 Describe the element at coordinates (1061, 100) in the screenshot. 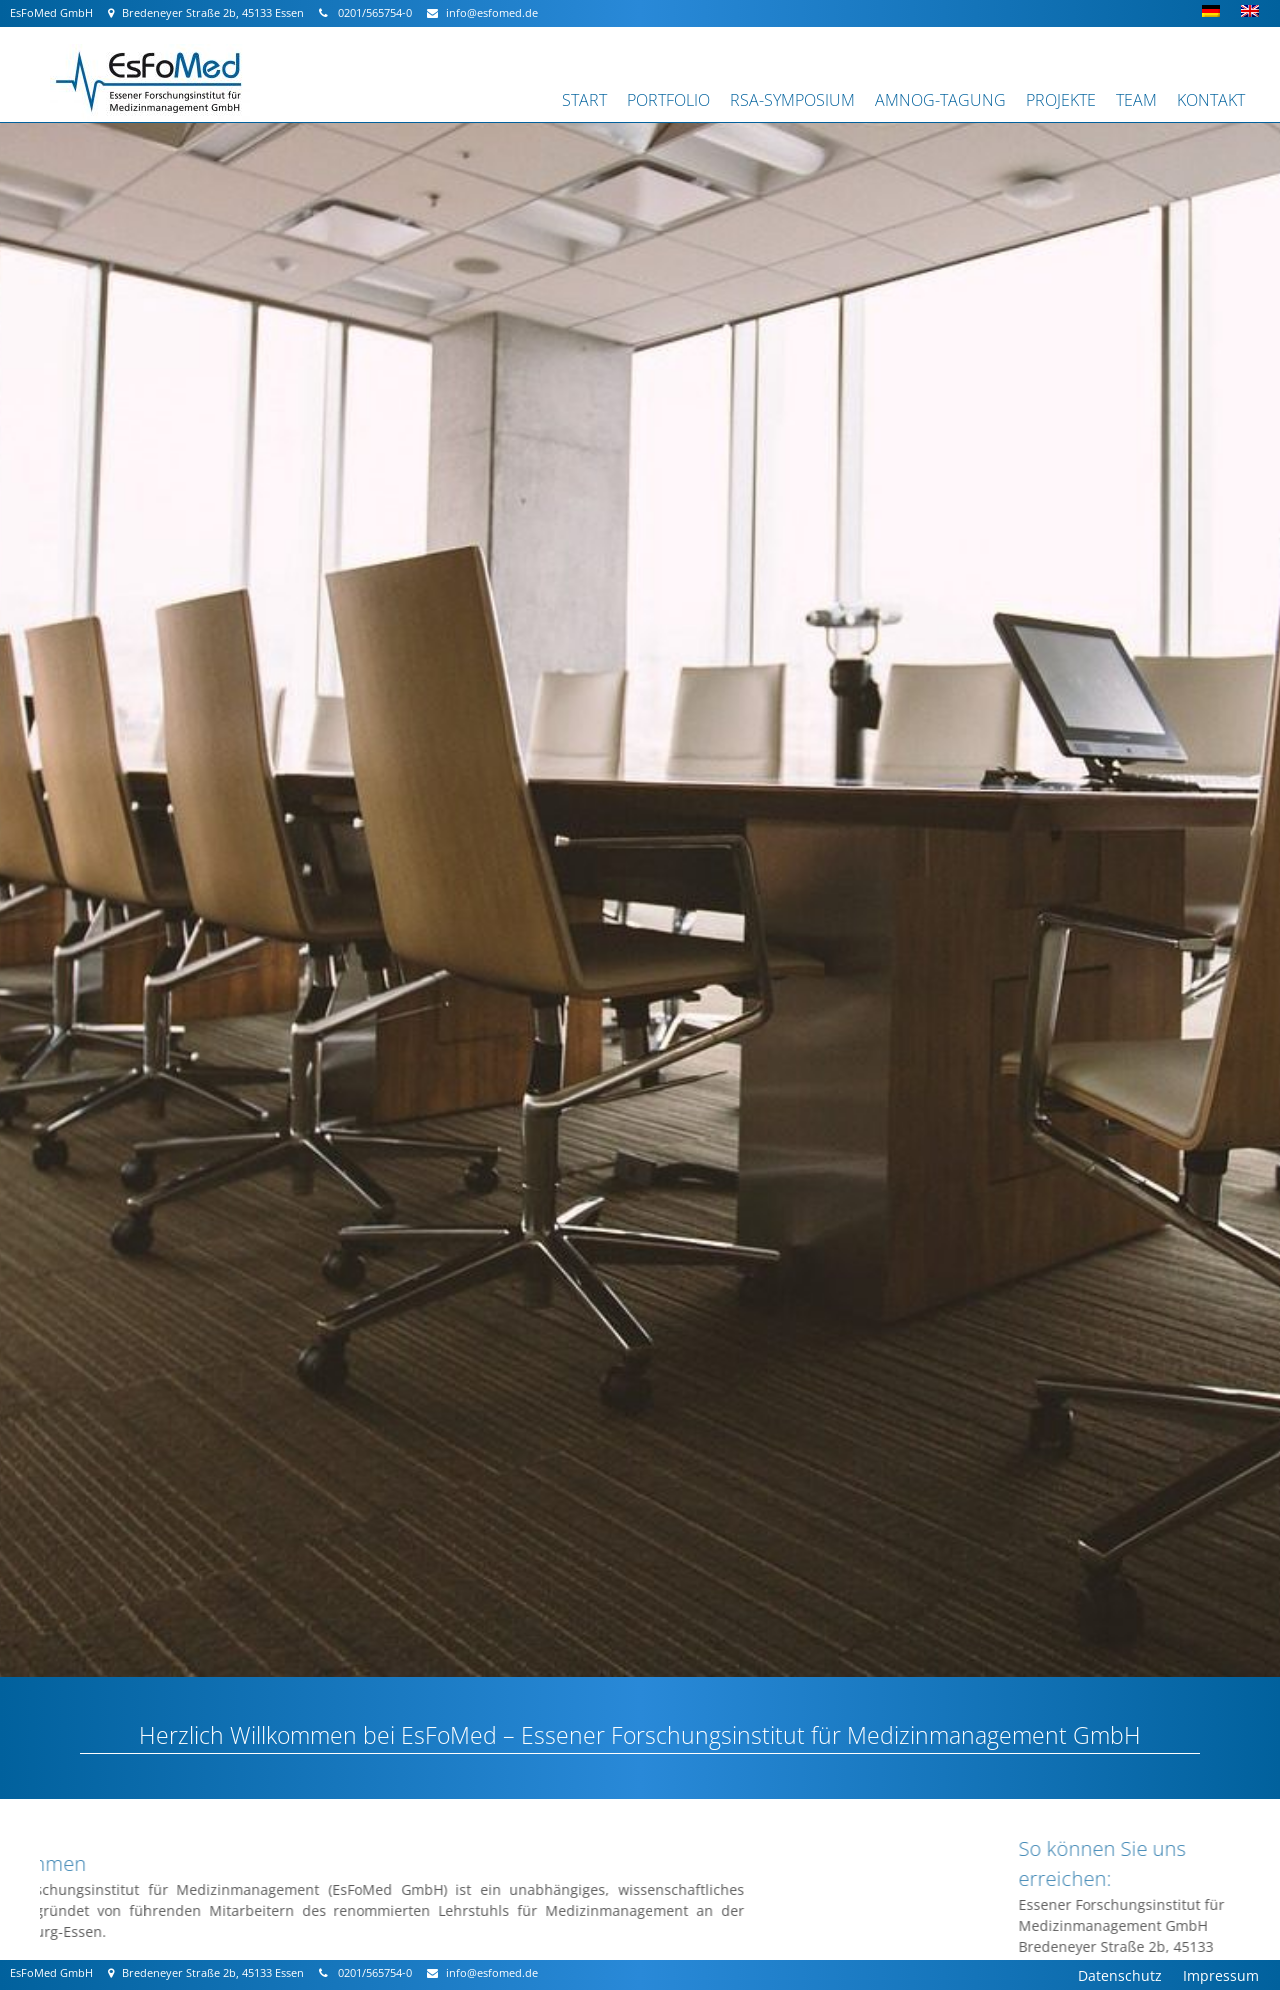

I see `Projekte` at that location.